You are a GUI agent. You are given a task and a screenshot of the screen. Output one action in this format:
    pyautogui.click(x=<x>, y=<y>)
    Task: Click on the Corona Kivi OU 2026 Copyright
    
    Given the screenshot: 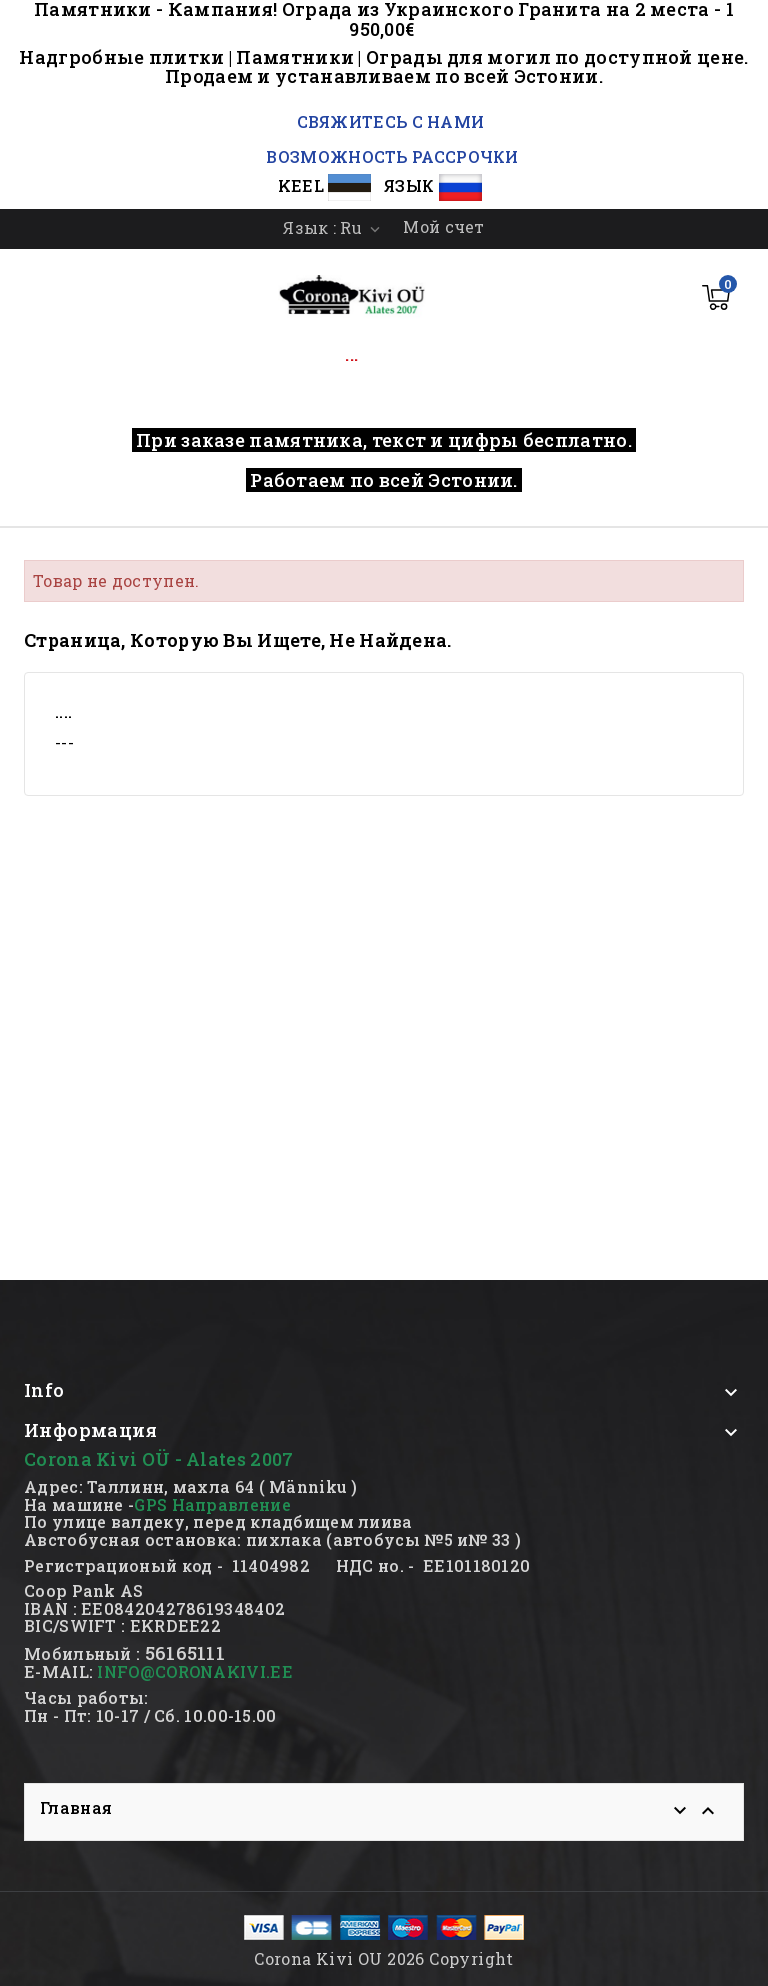 What is the action you would take?
    pyautogui.click(x=384, y=1958)
    